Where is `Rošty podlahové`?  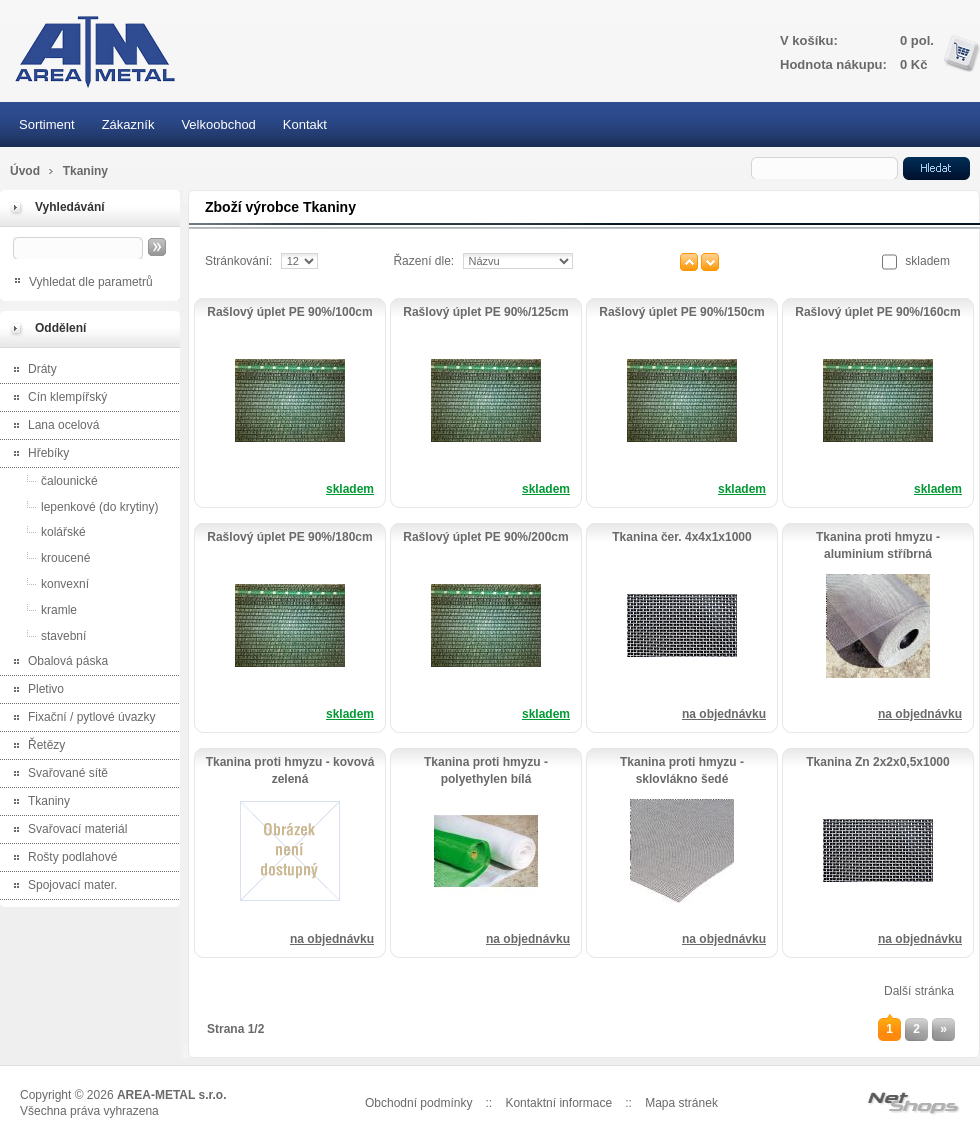 Rošty podlahové is located at coordinates (61, 858).